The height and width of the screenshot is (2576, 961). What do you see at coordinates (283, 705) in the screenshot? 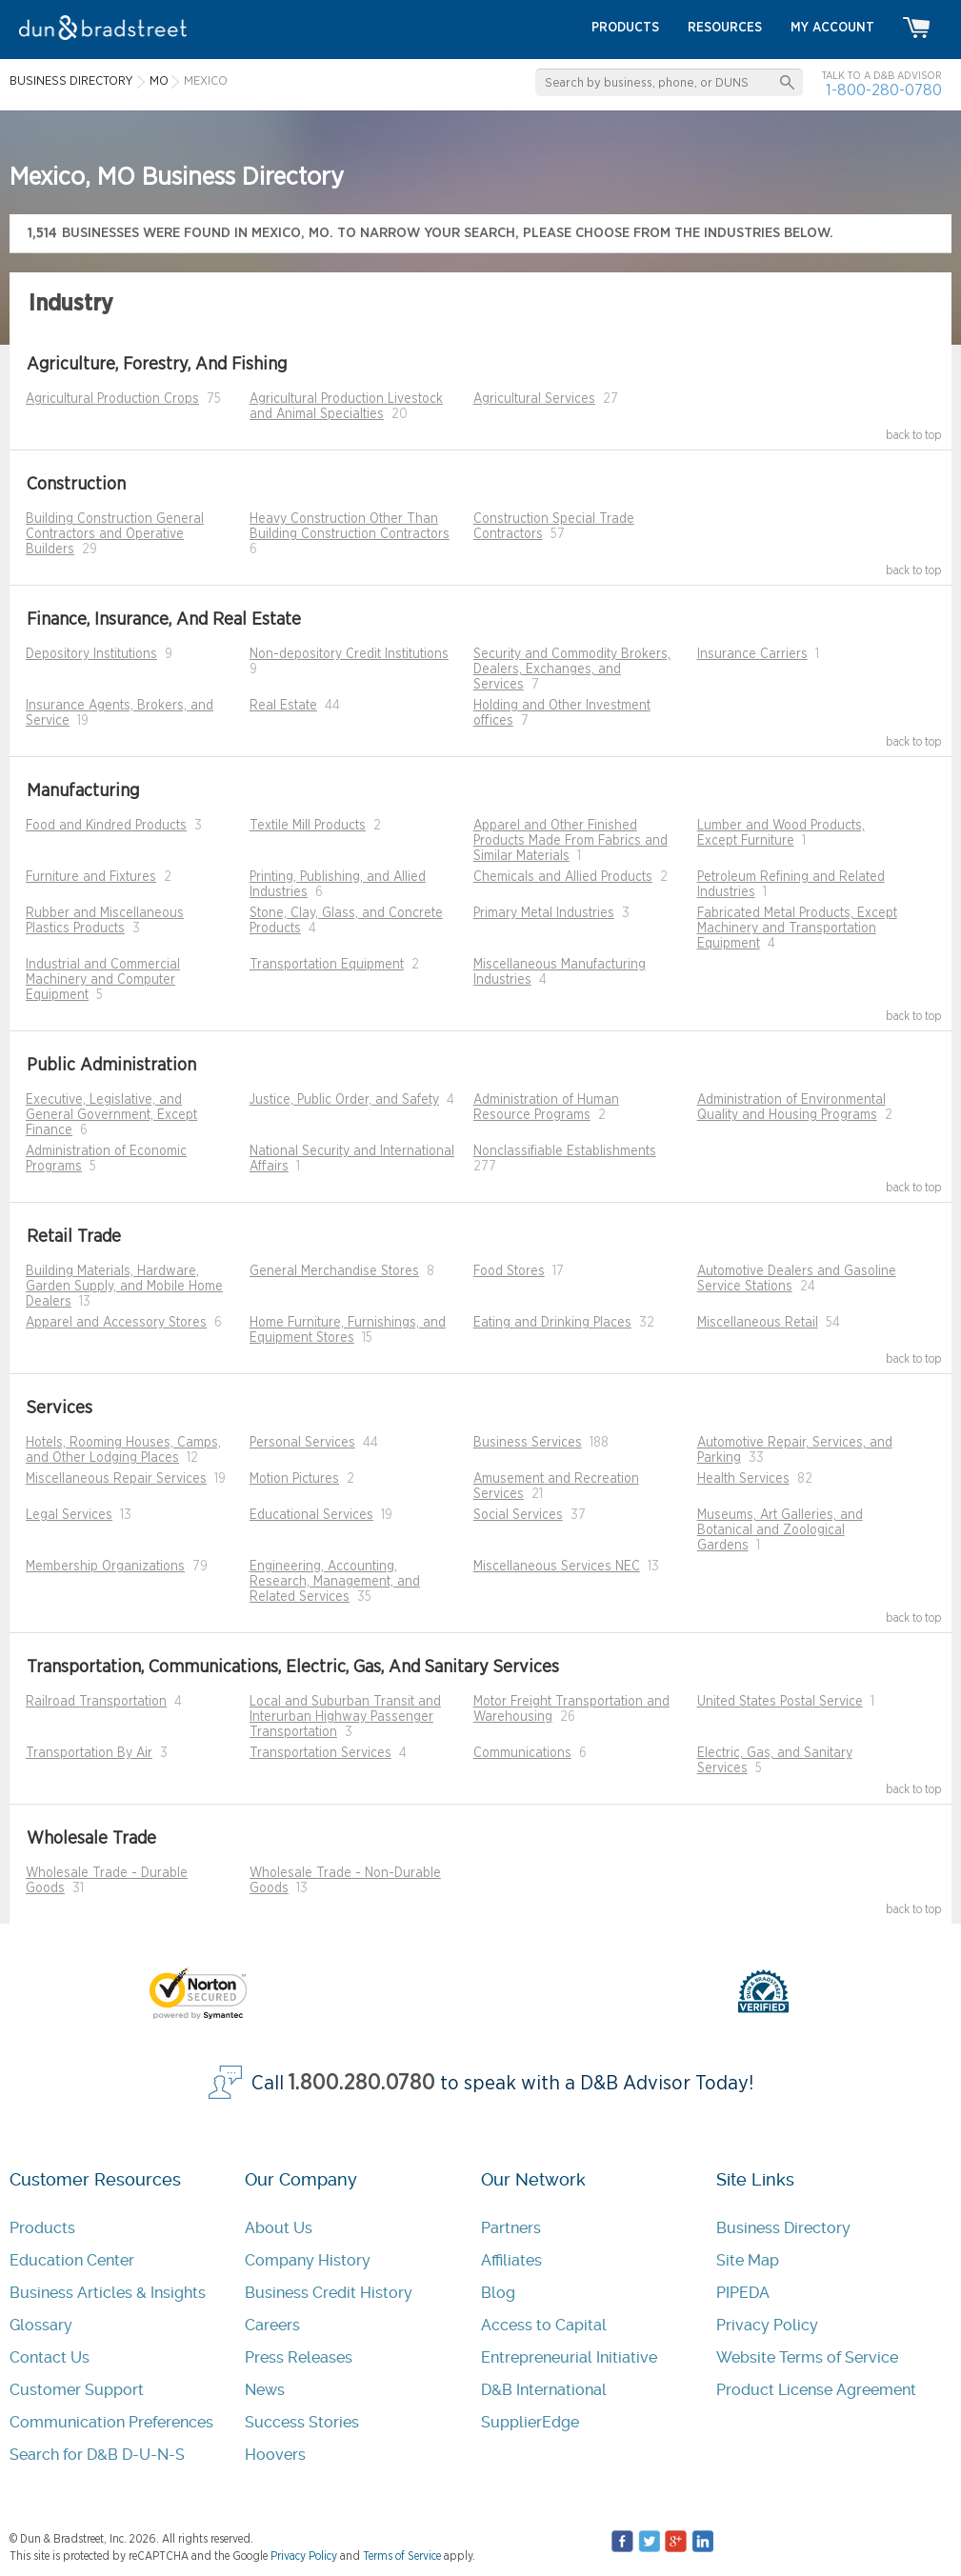
I see `Real Estate` at bounding box center [283, 705].